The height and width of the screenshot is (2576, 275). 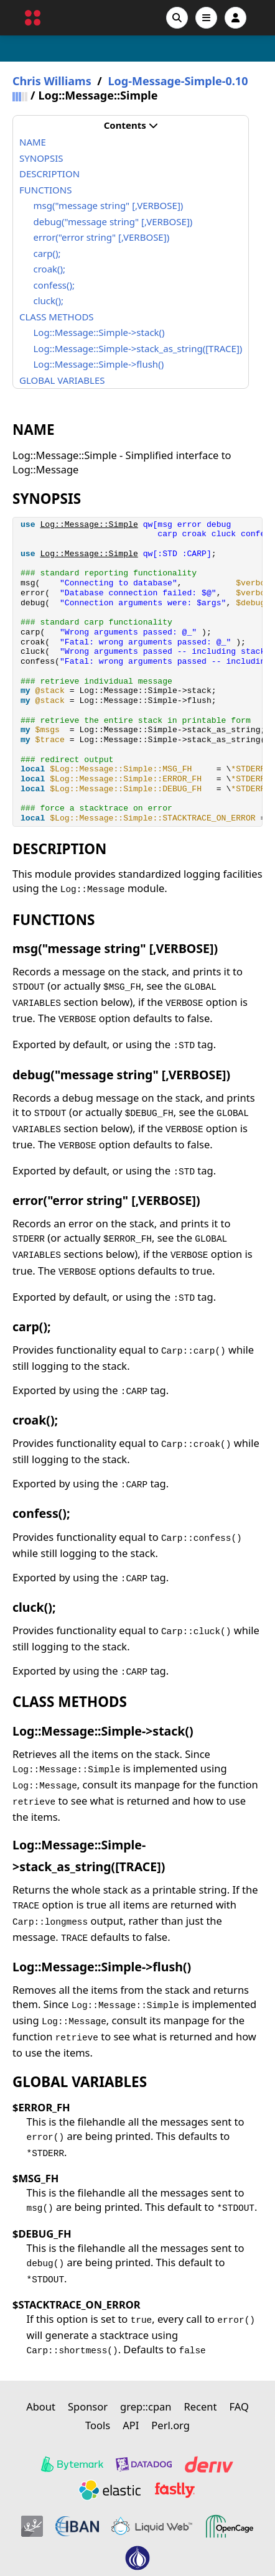 I want to click on carp();, so click(x=47, y=253).